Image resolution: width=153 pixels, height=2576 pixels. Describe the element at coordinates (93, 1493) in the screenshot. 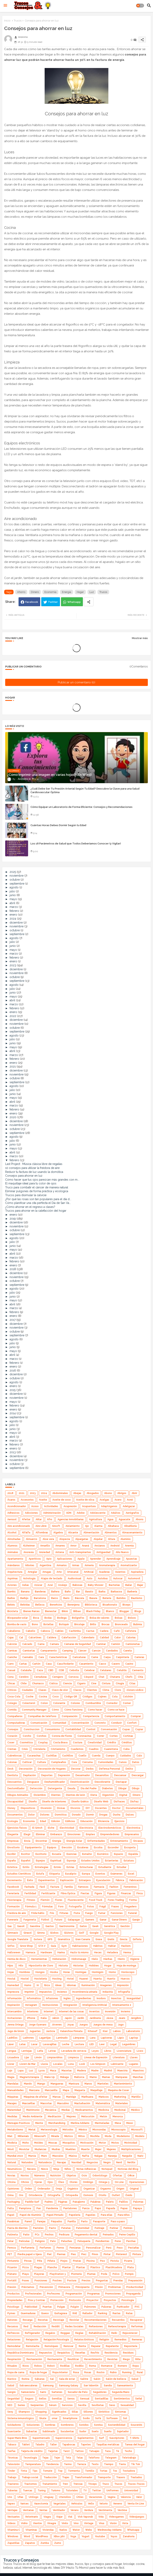

I see `Abogados` at that location.